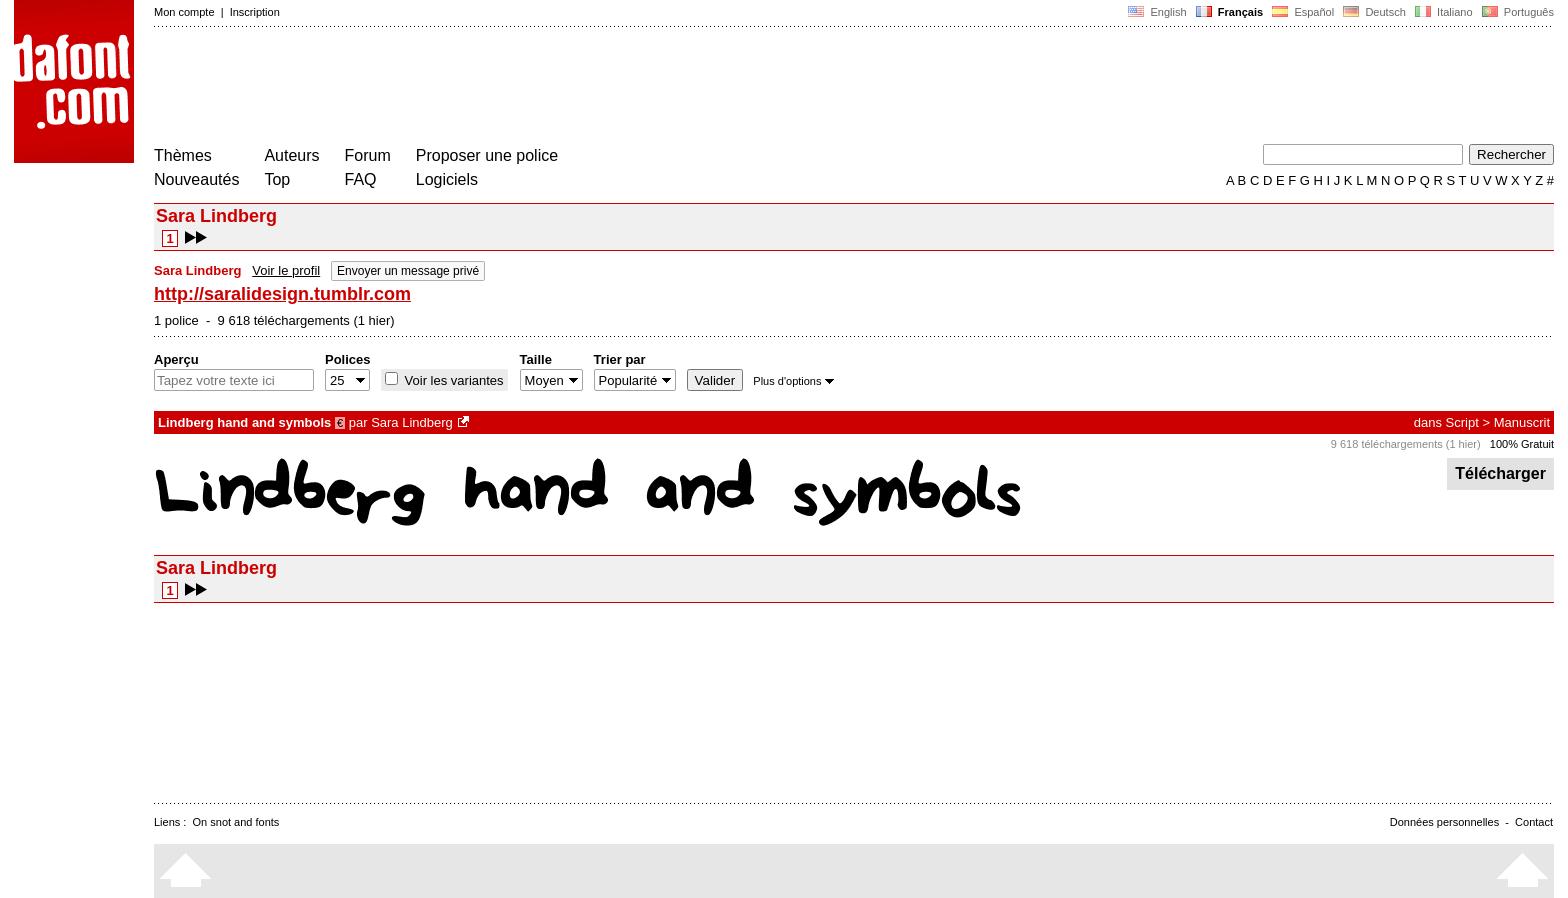 The height and width of the screenshot is (898, 1568). I want to click on Italiano, so click(1444, 12).